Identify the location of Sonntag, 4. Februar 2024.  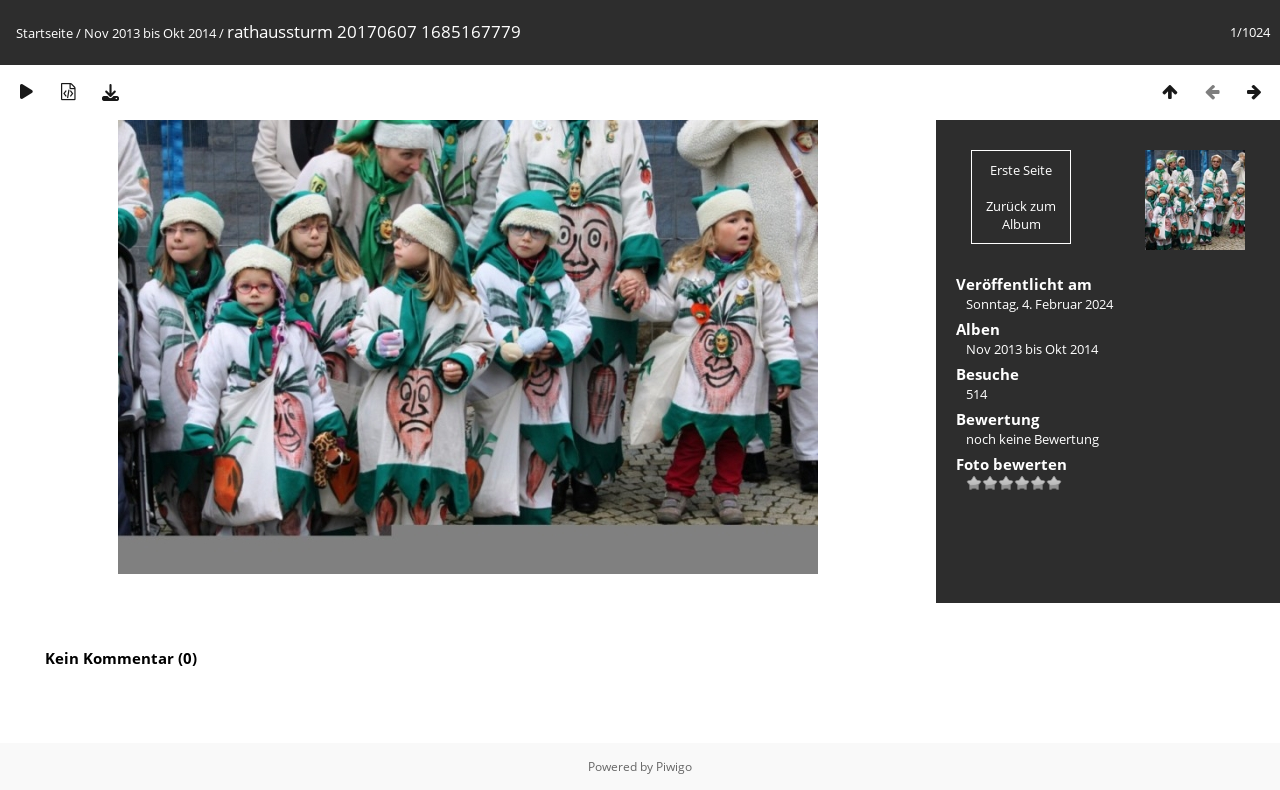
(1039, 304).